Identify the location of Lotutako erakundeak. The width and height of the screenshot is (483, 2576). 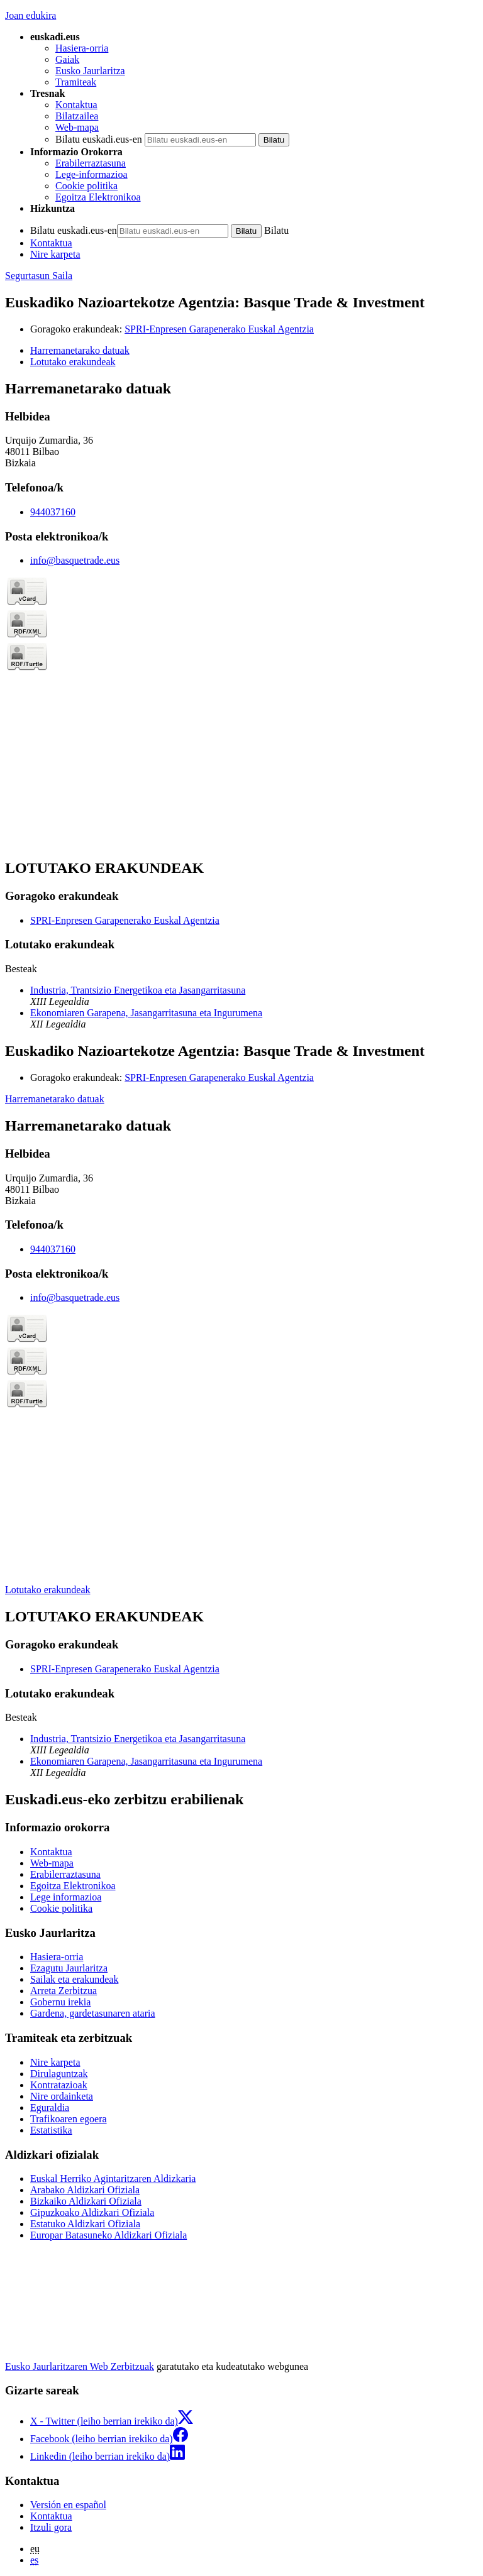
(48, 1589).